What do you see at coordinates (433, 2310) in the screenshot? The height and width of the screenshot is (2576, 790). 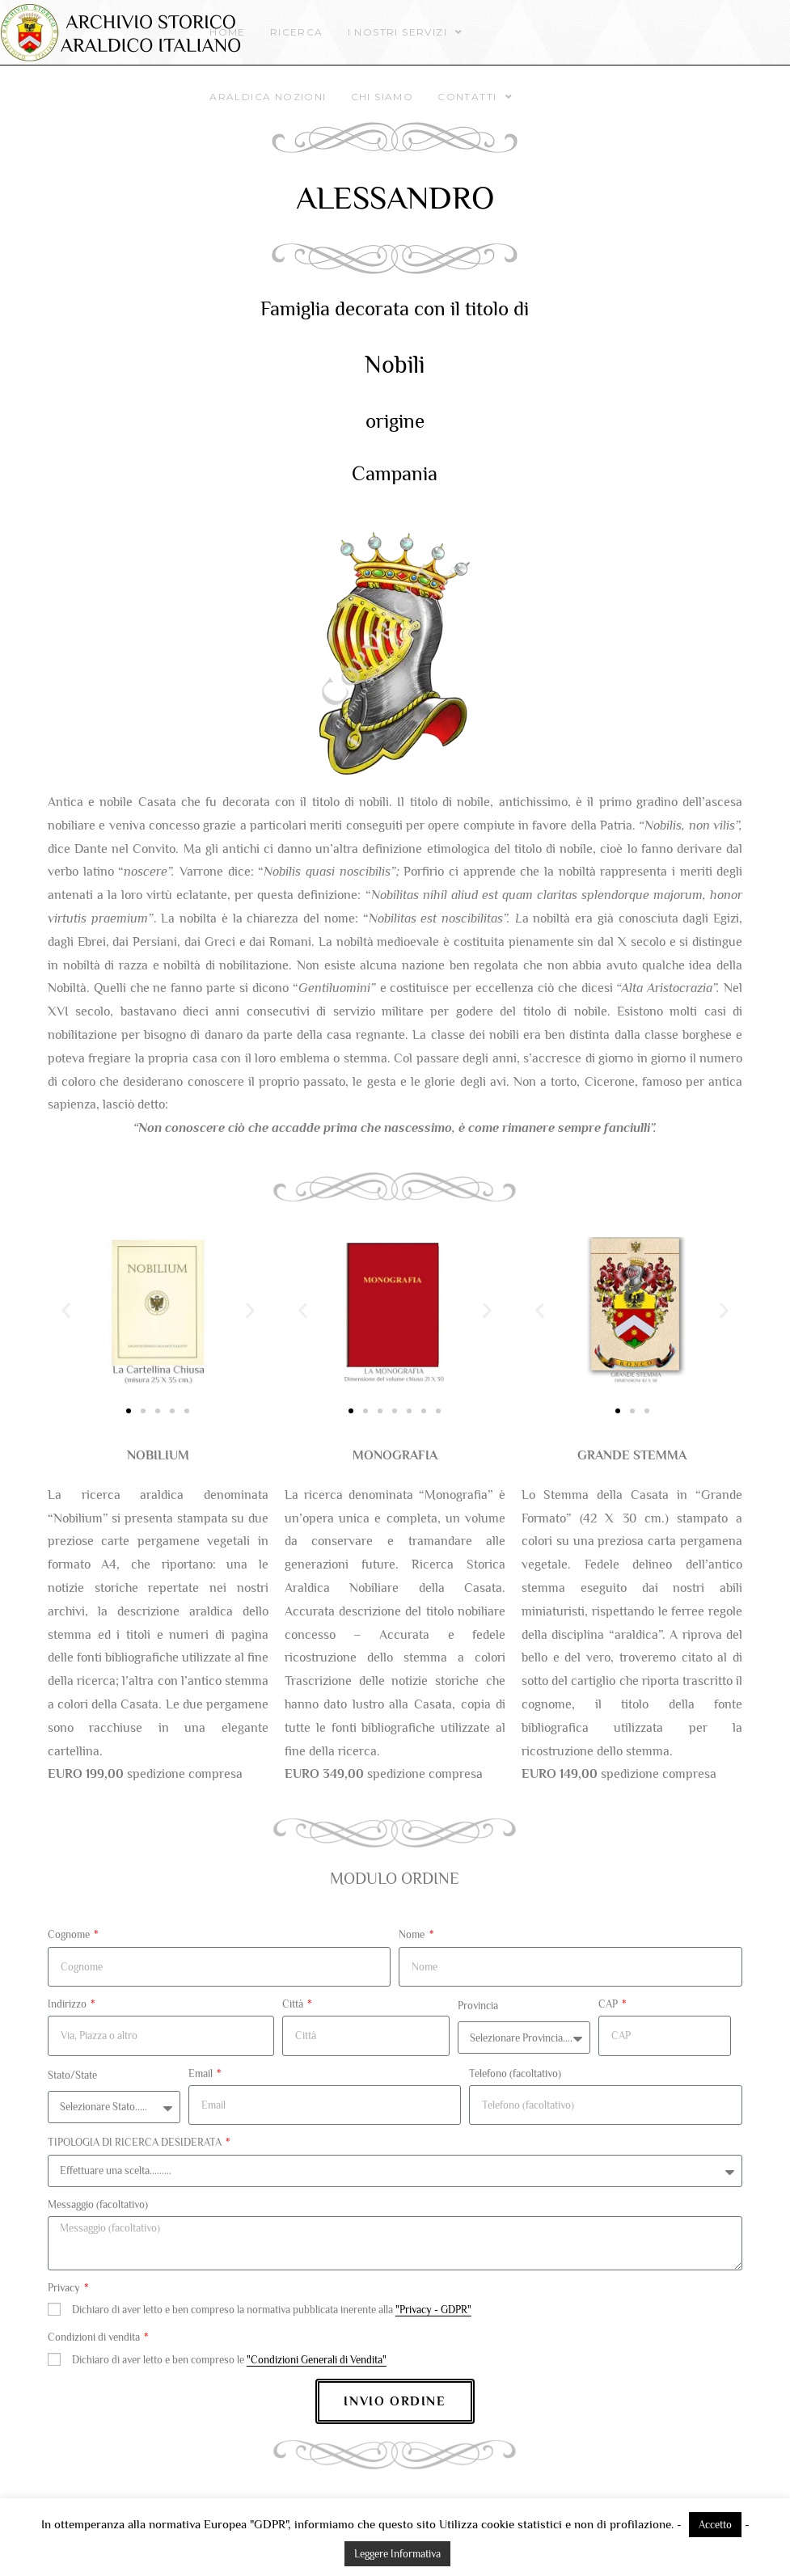 I see `"Privacy - GDPR"` at bounding box center [433, 2310].